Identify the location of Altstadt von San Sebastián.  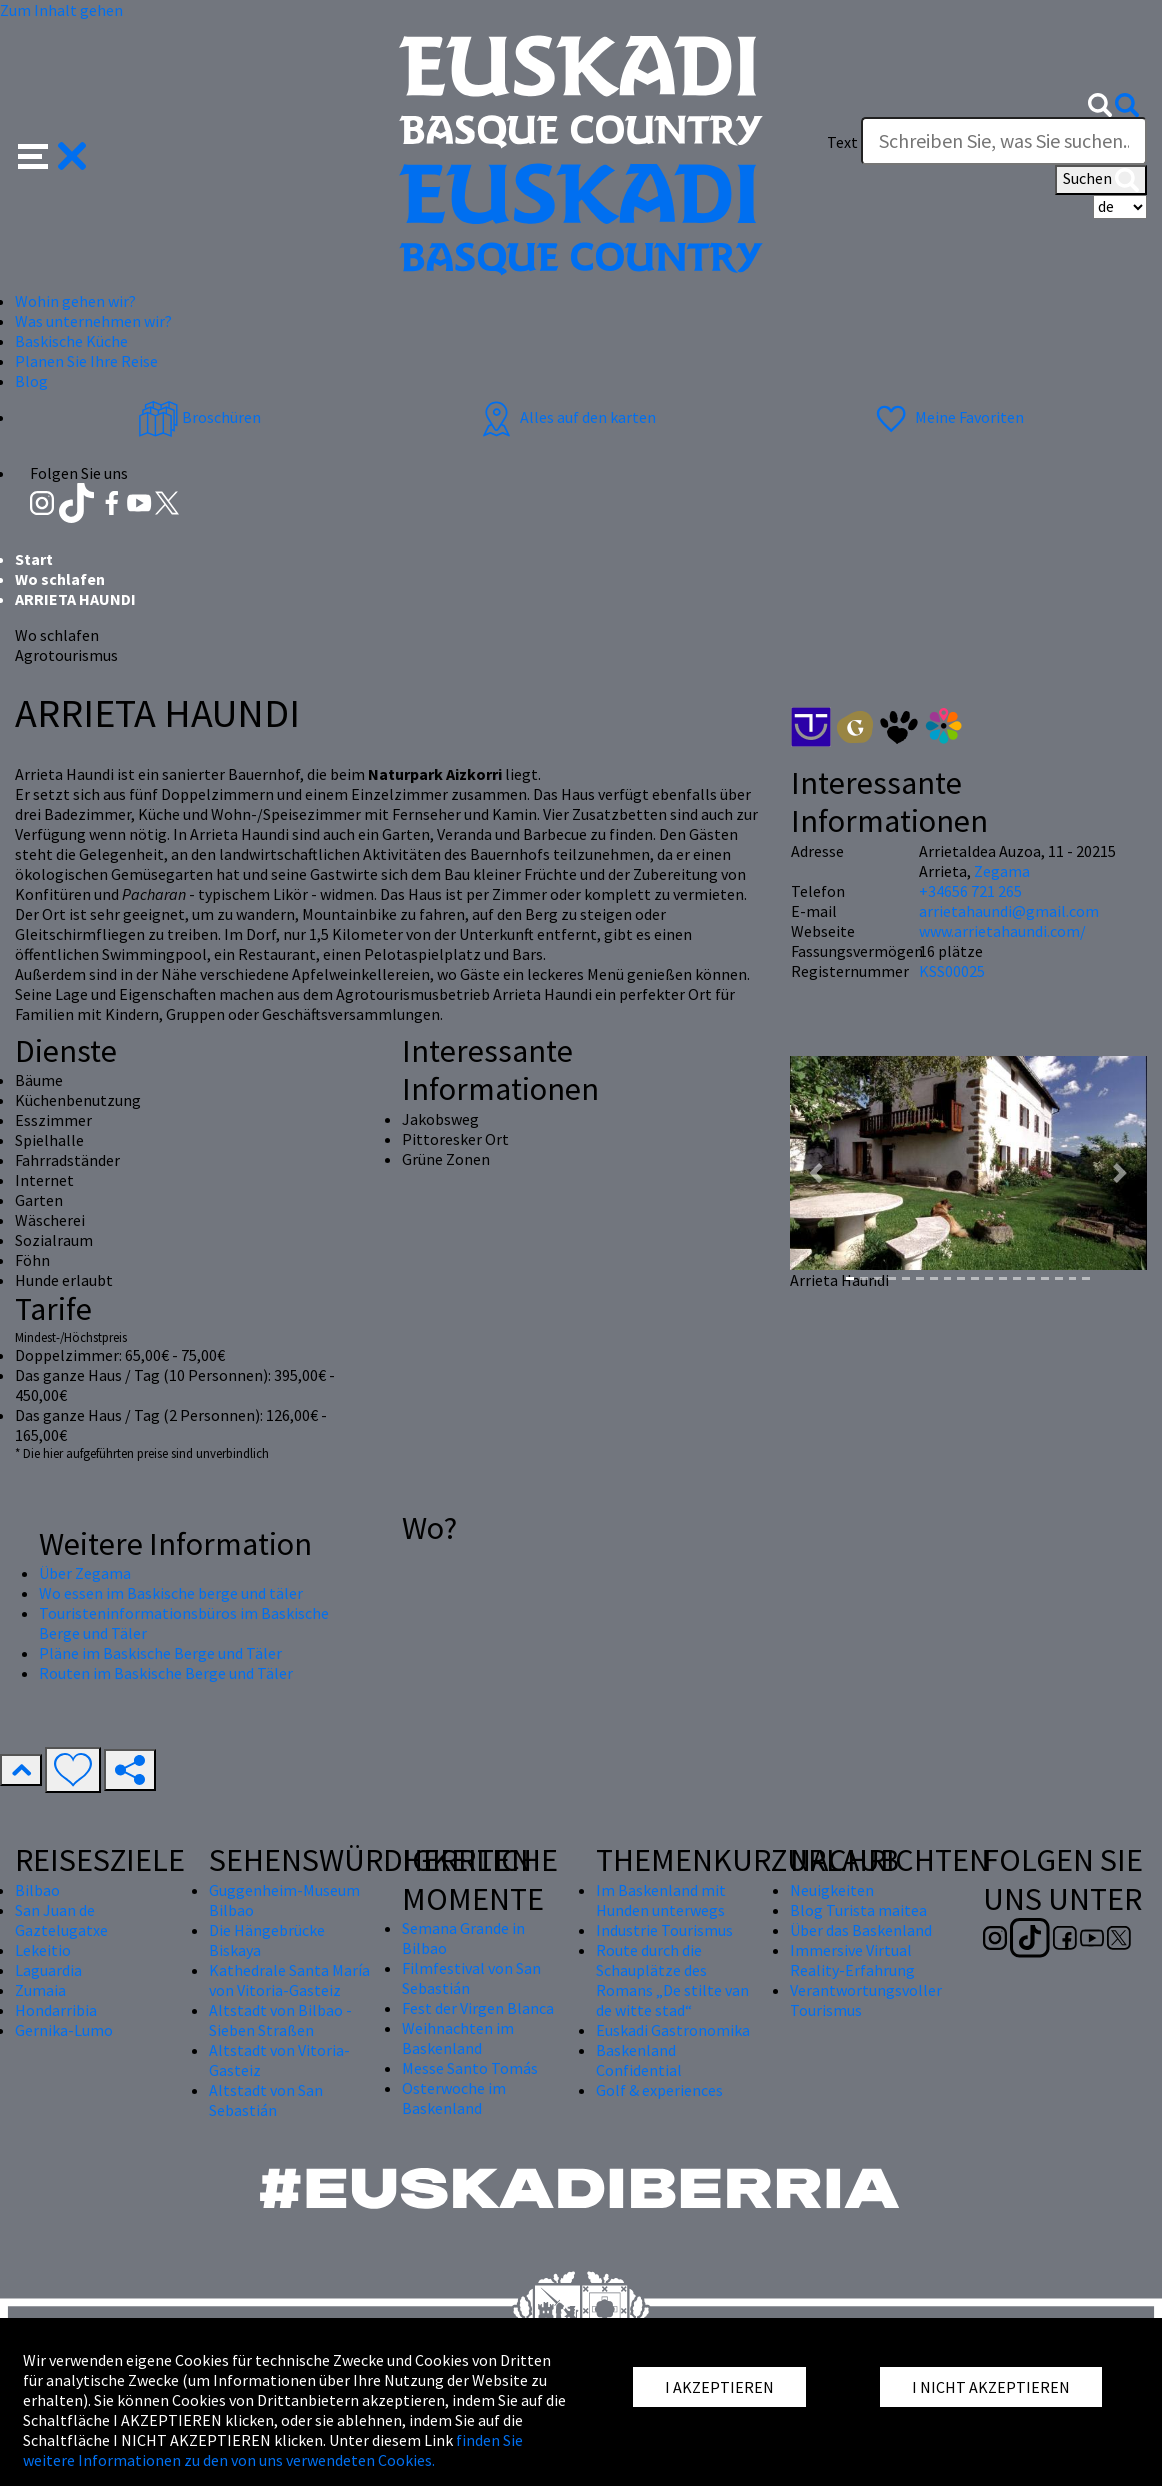
(266, 2100).